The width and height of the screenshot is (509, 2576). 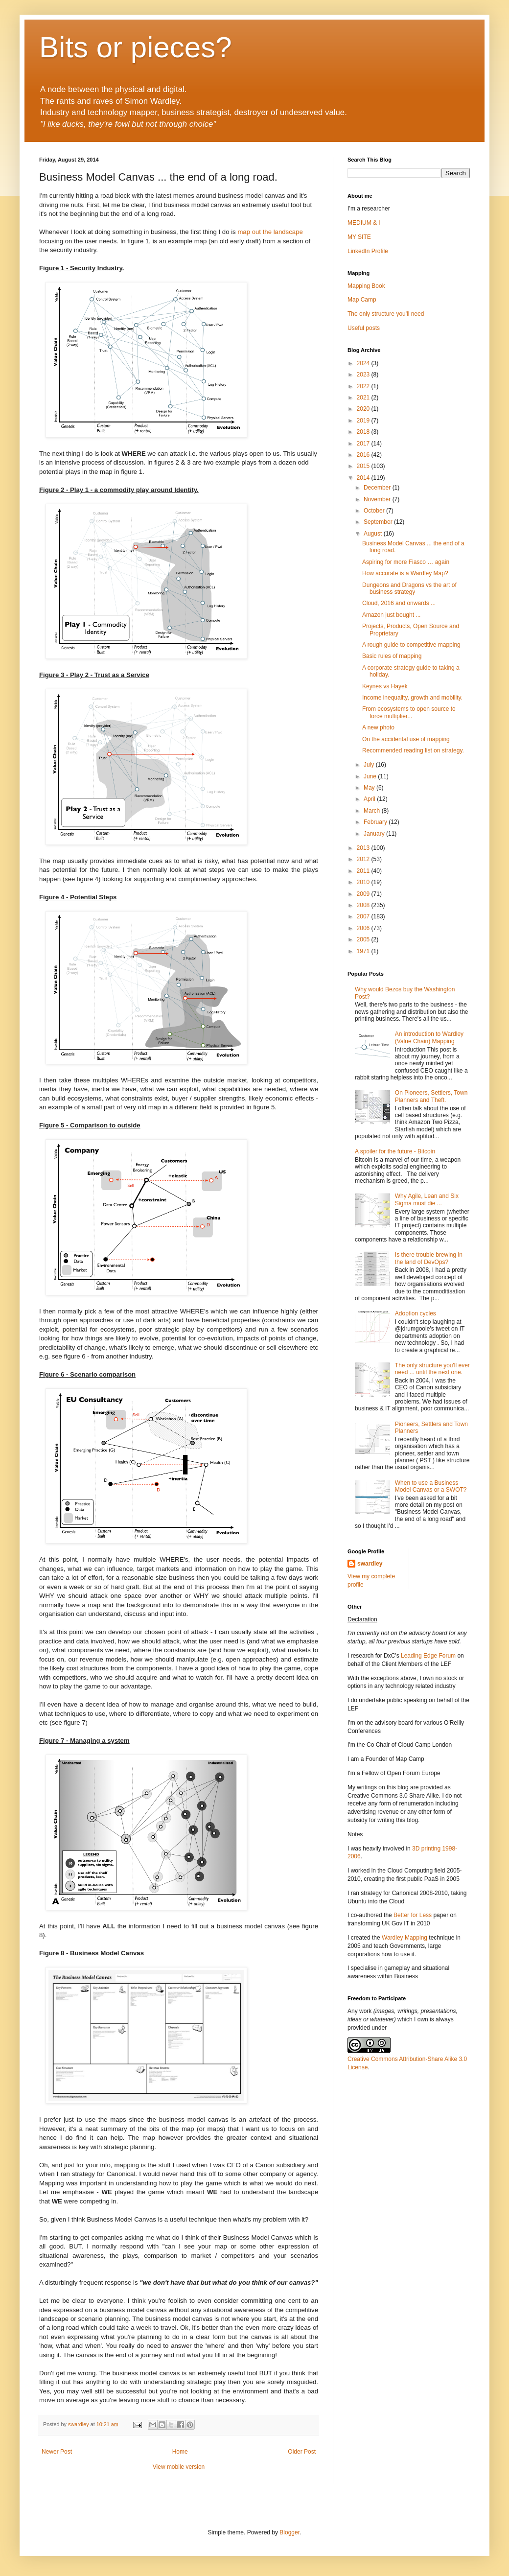 What do you see at coordinates (361, 299) in the screenshot?
I see `Map Camp` at bounding box center [361, 299].